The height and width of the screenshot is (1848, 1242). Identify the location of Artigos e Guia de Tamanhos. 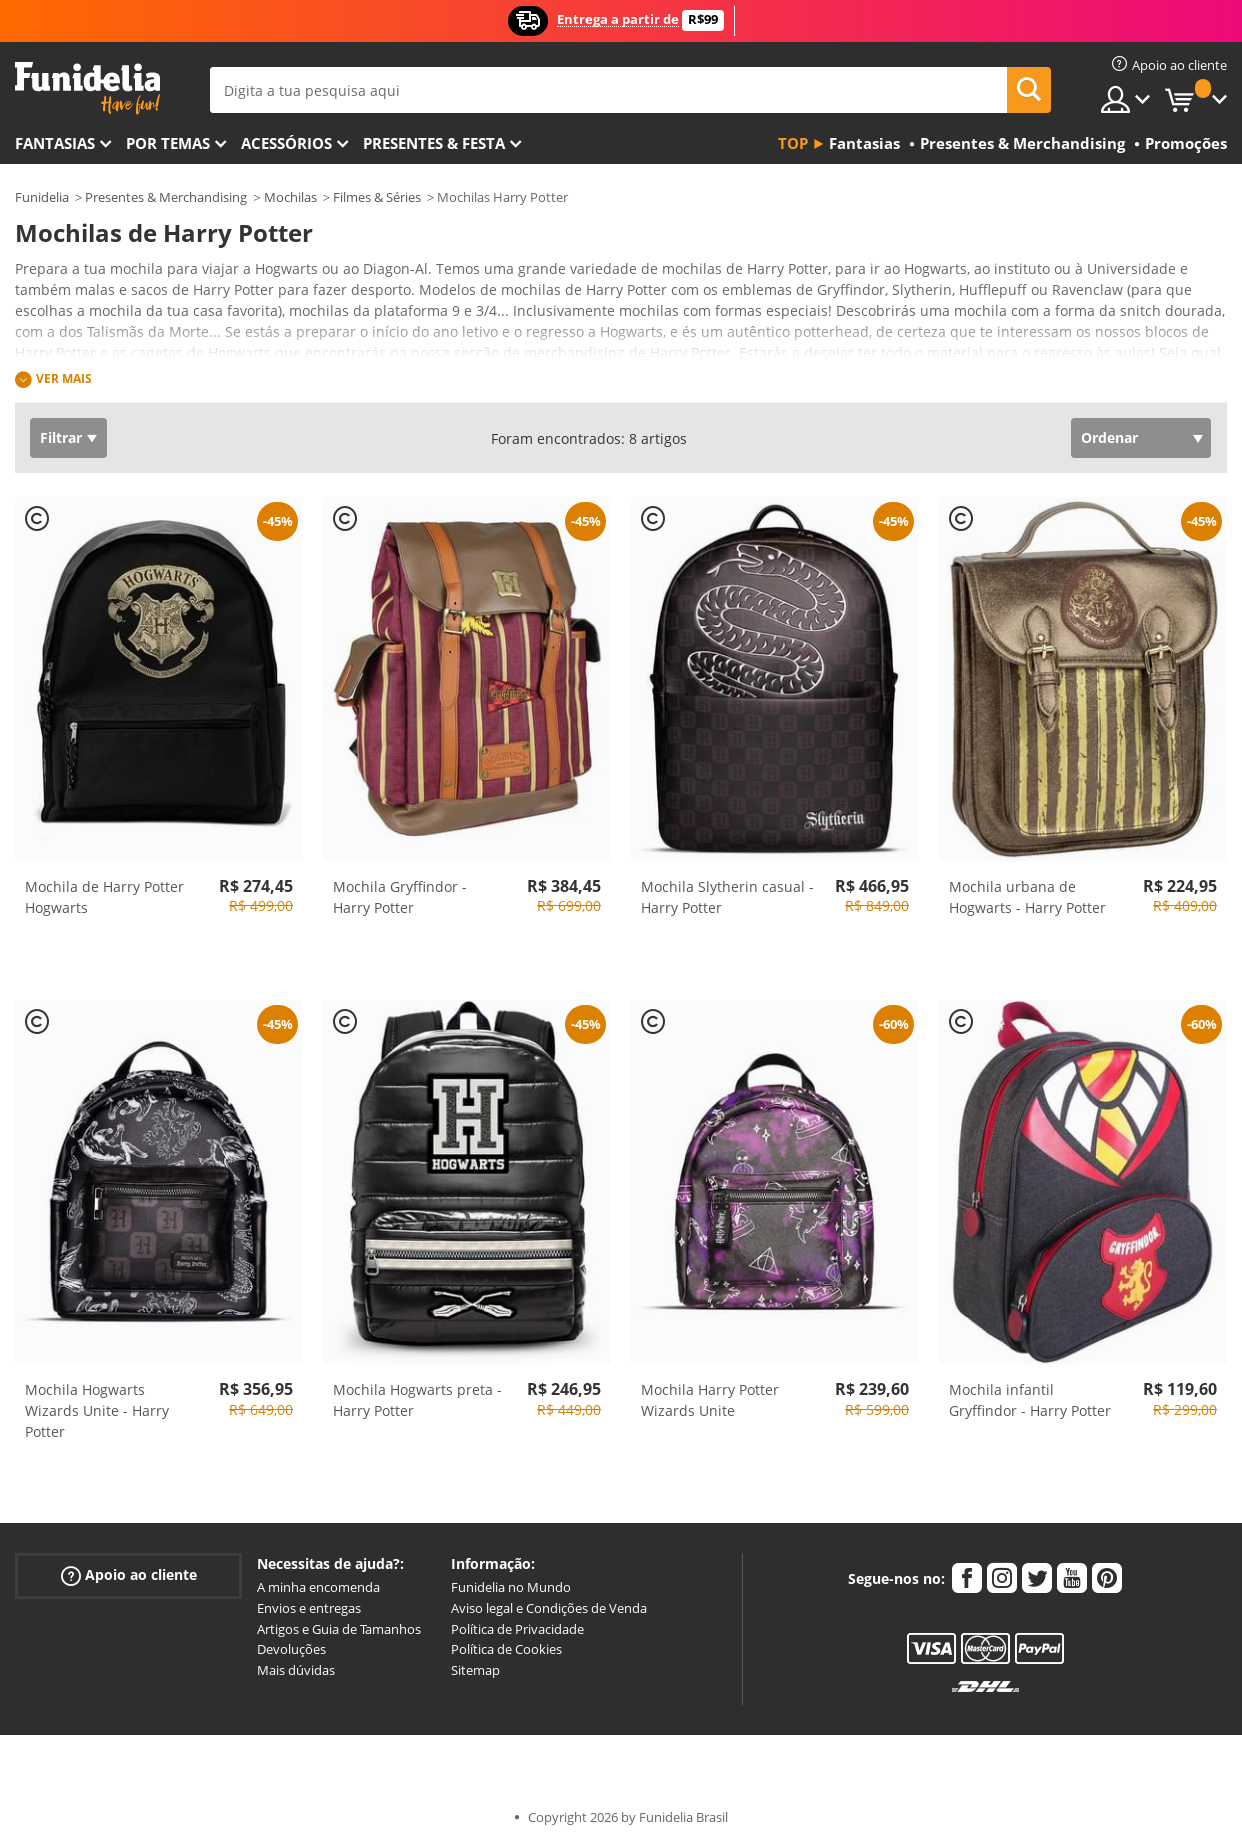
(339, 1629).